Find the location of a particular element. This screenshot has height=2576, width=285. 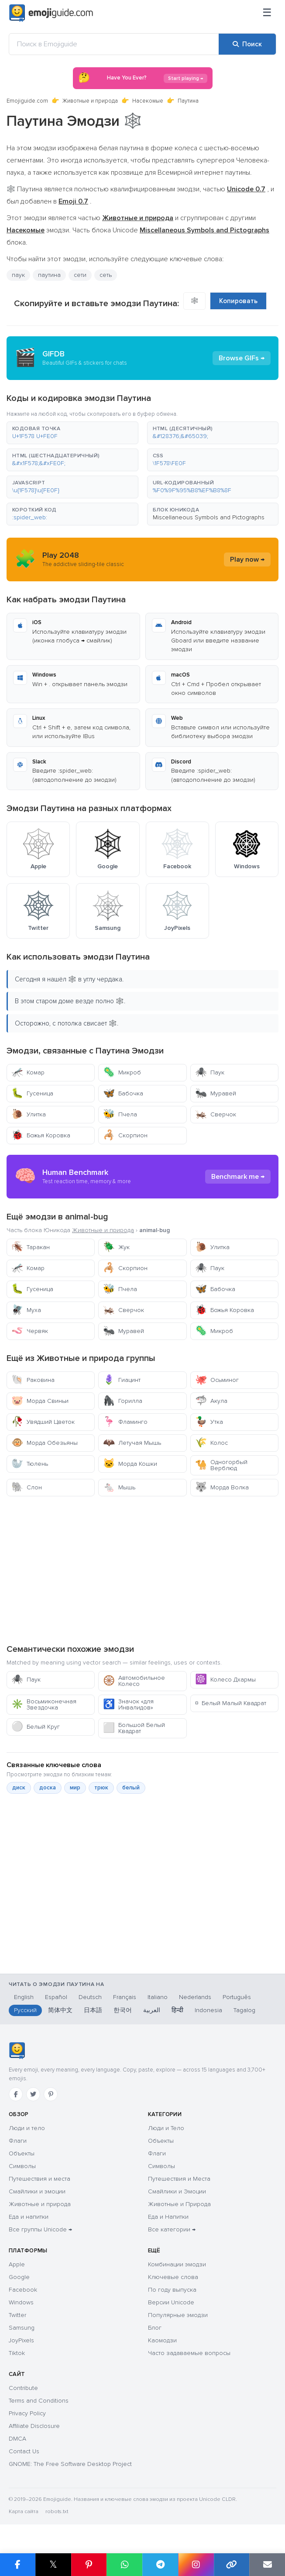

English is located at coordinates (24, 1997).